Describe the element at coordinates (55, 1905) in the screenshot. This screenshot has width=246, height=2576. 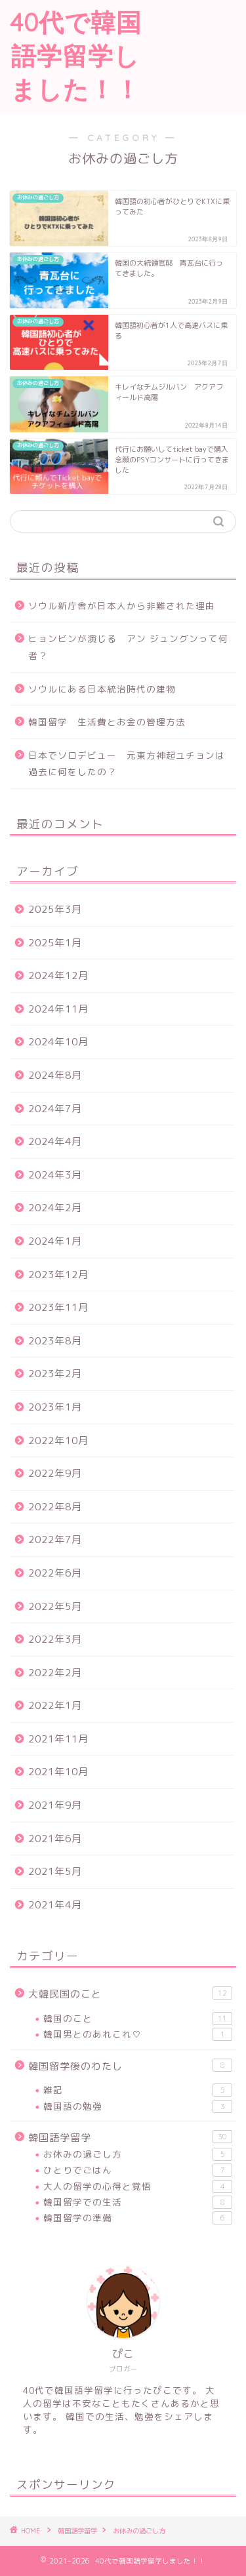
I see `2021年4月` at that location.